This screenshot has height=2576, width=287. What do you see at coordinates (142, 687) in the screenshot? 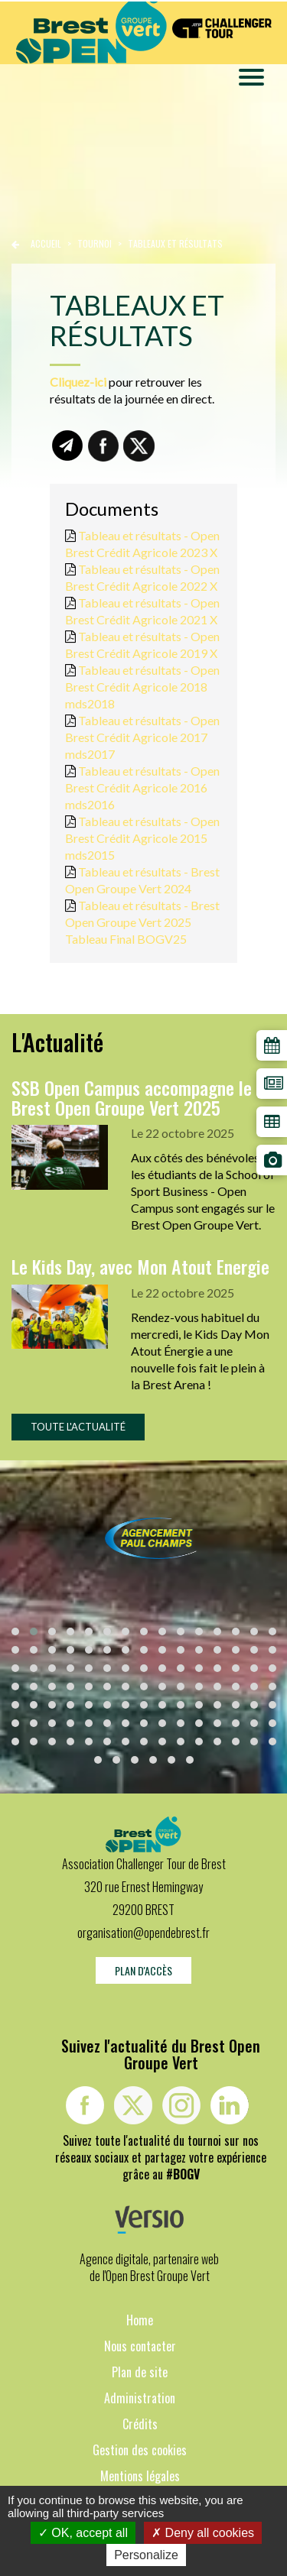
I see `Tableau et résultats - Open Brest Crédit Agricole 2018 mds2018` at bounding box center [142, 687].